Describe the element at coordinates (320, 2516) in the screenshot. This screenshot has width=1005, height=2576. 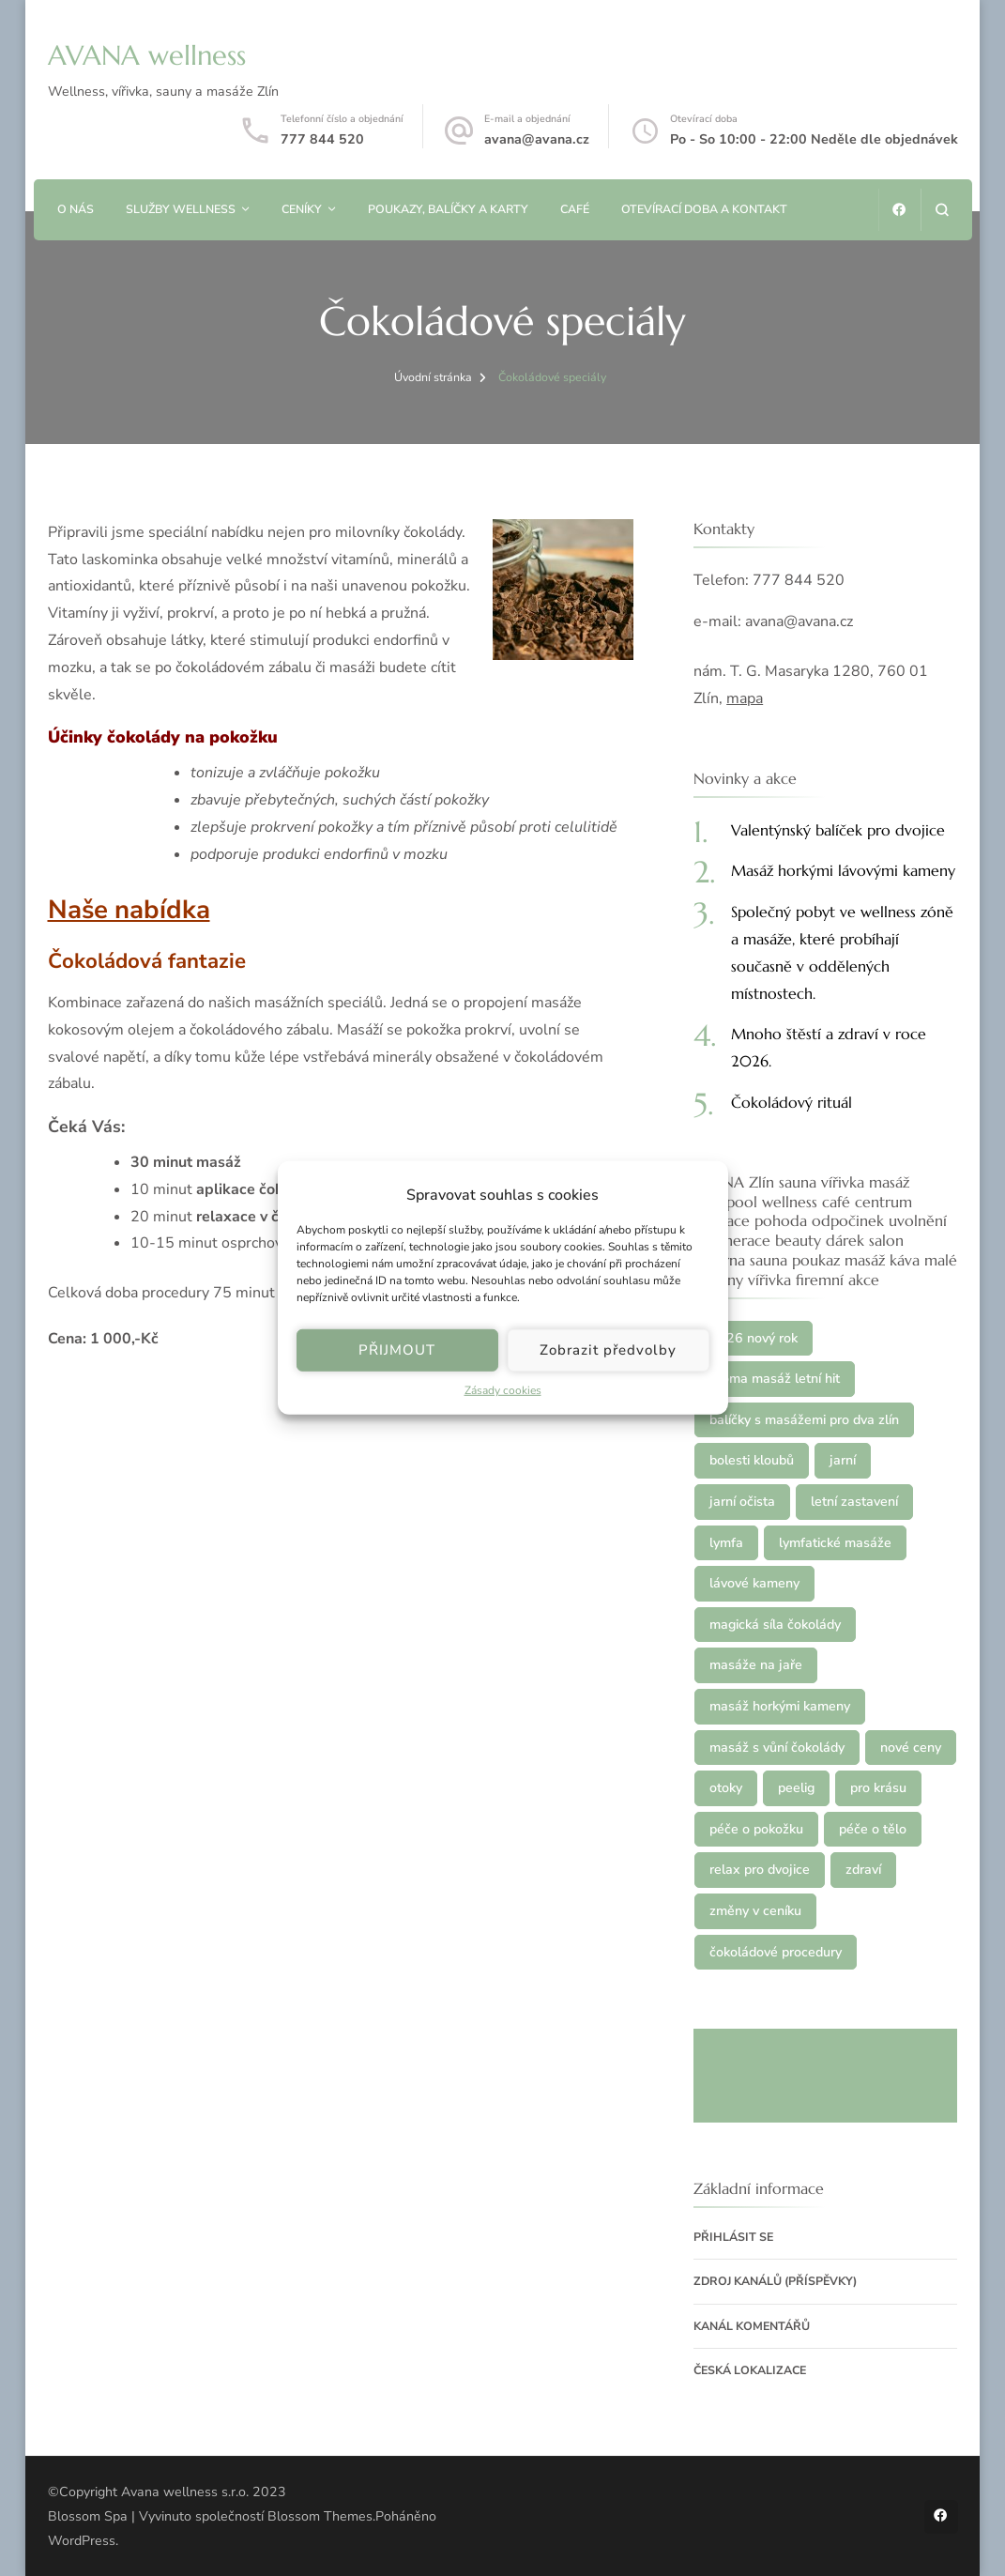
I see `Blossom Themes` at that location.